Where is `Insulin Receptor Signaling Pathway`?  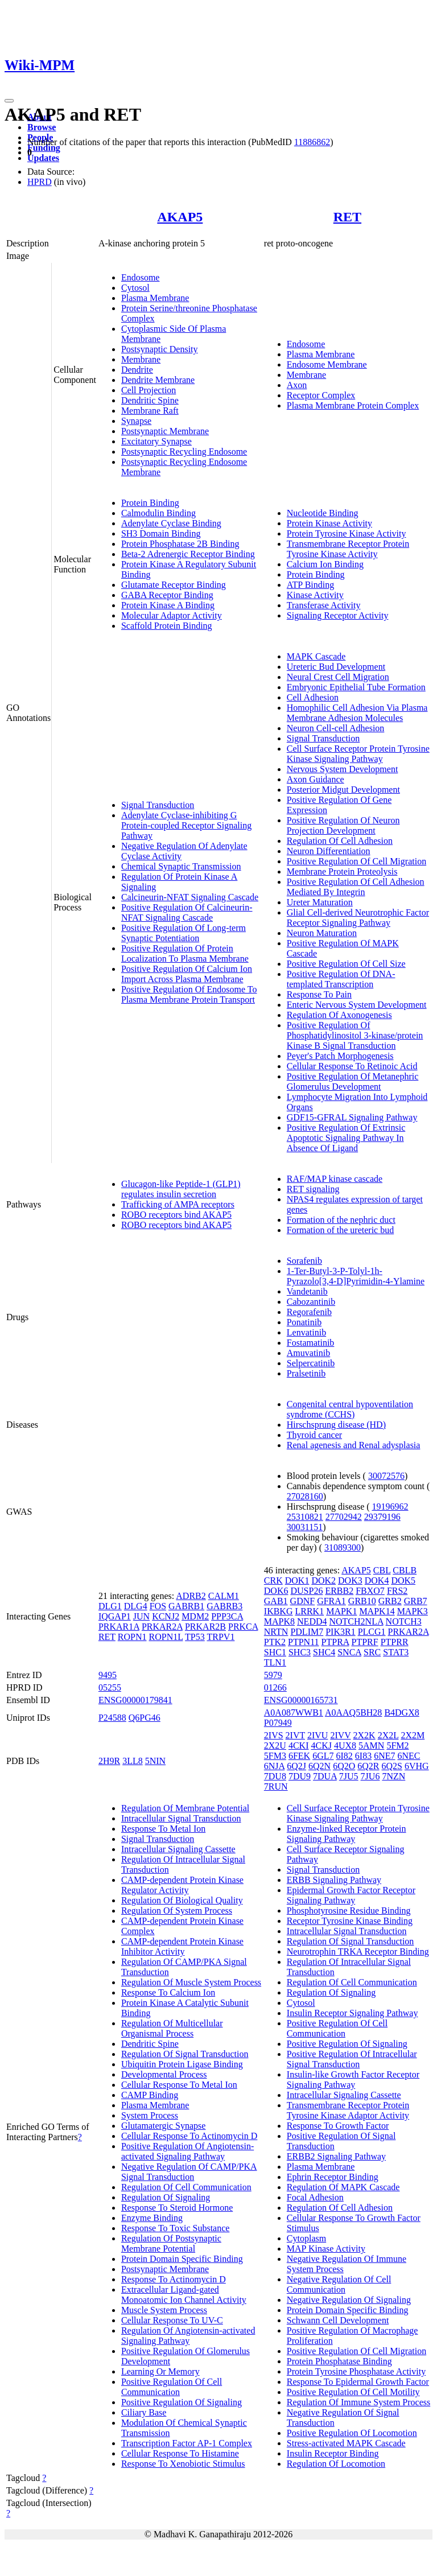 Insulin Receptor Signaling Pathway is located at coordinates (352, 2013).